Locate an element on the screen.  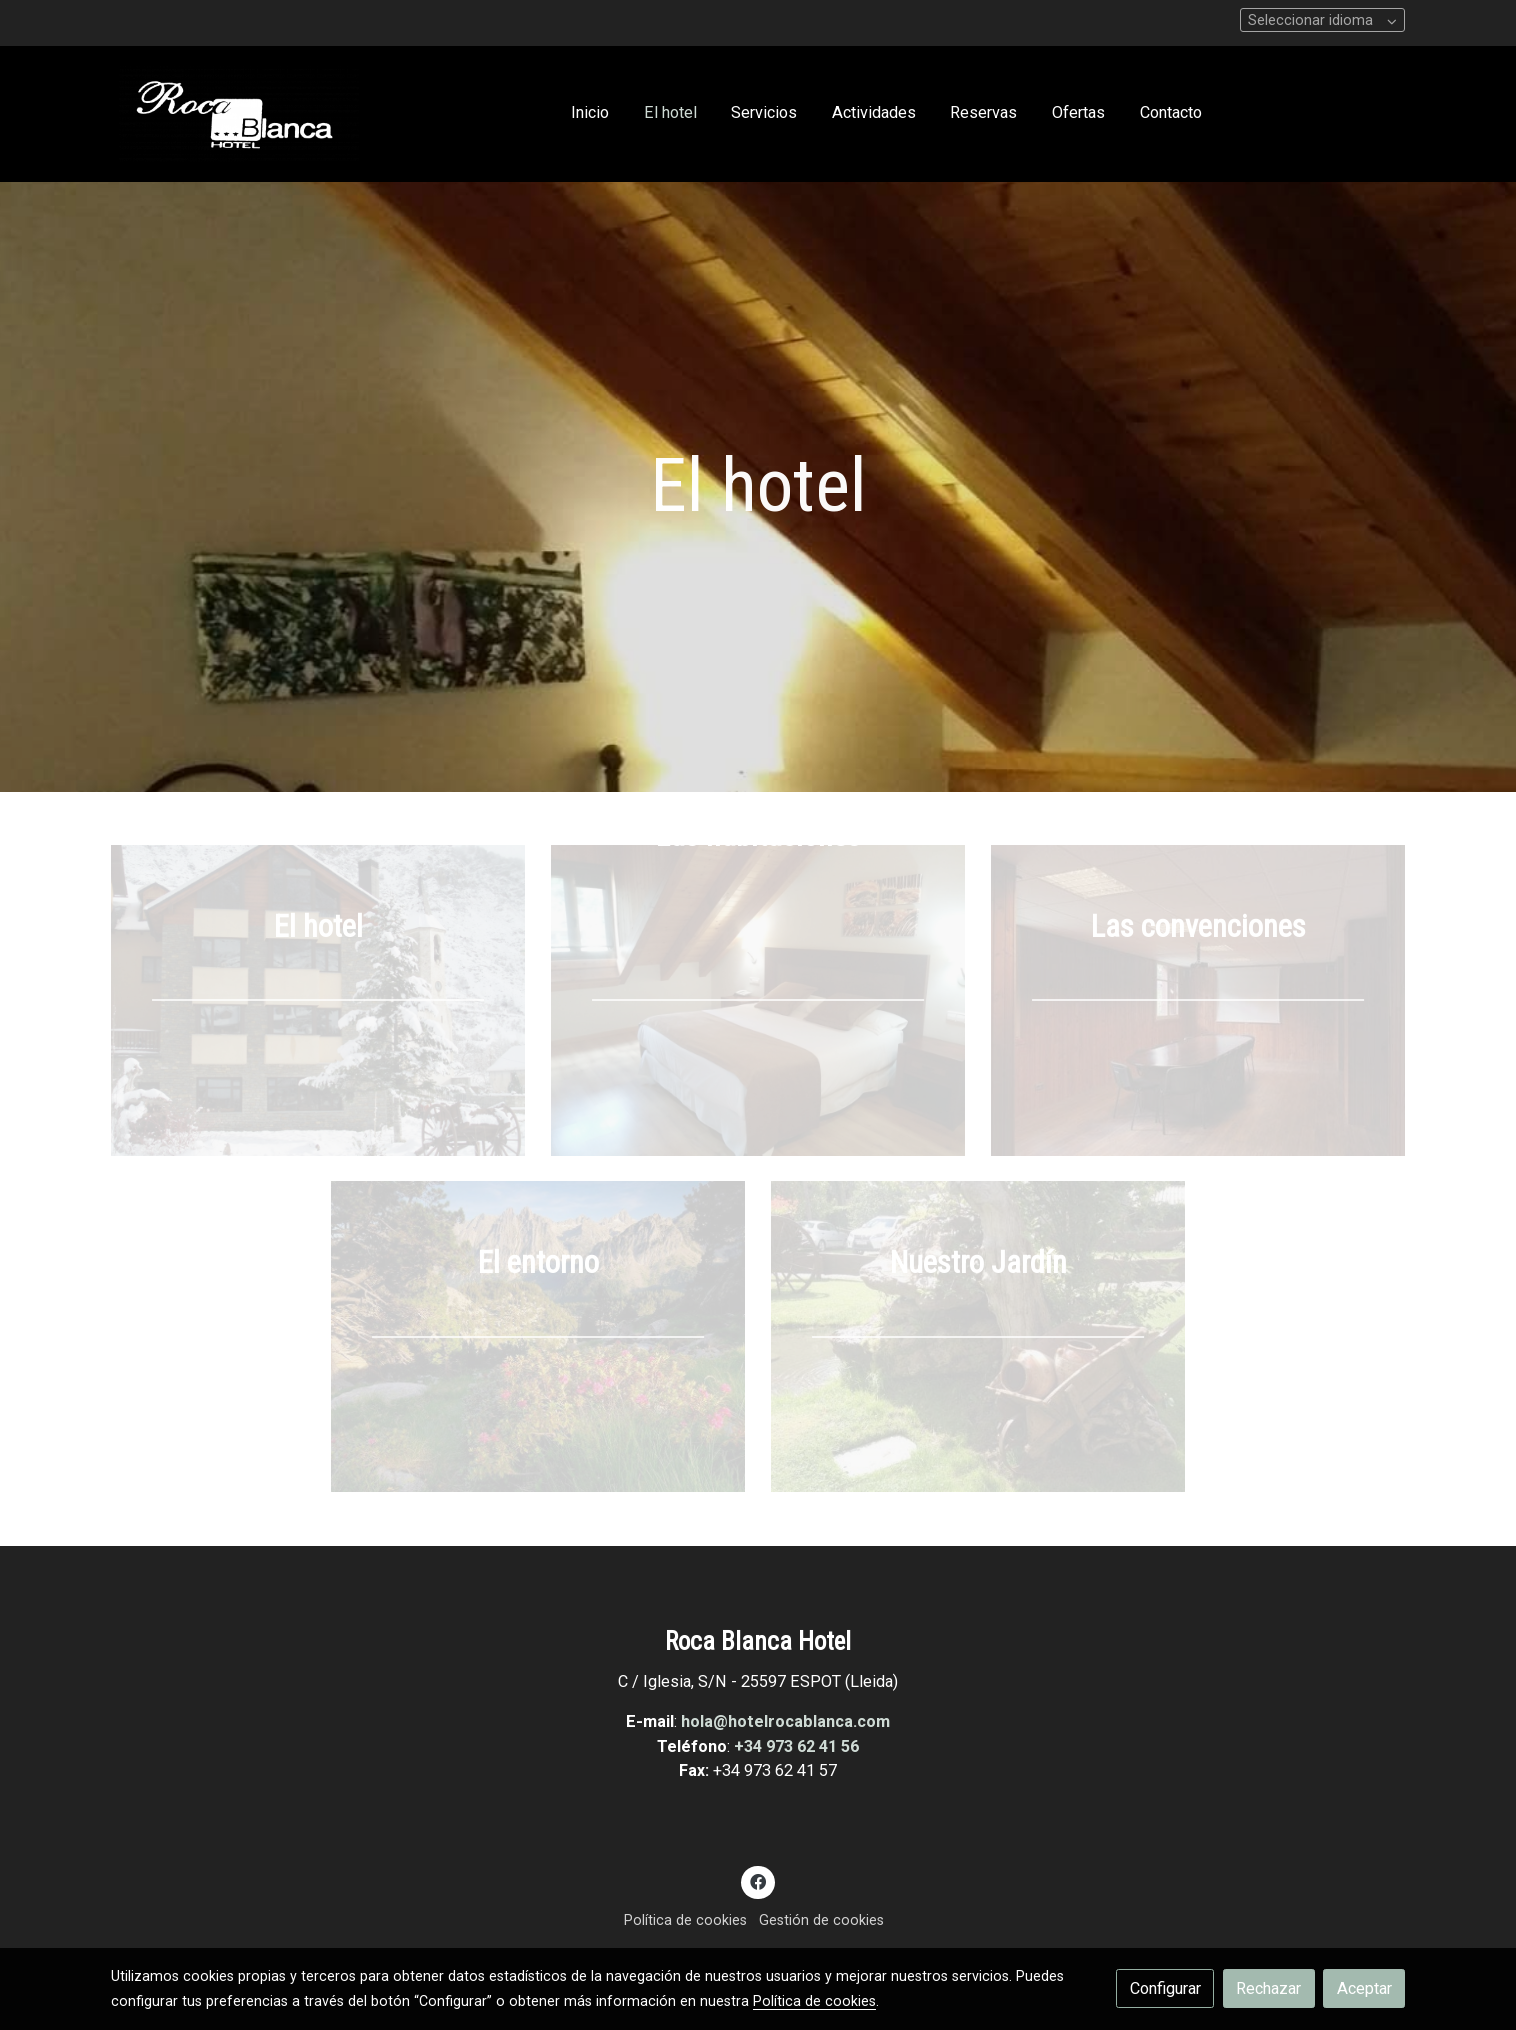
+34 973 62 41 56 is located at coordinates (796, 1746).